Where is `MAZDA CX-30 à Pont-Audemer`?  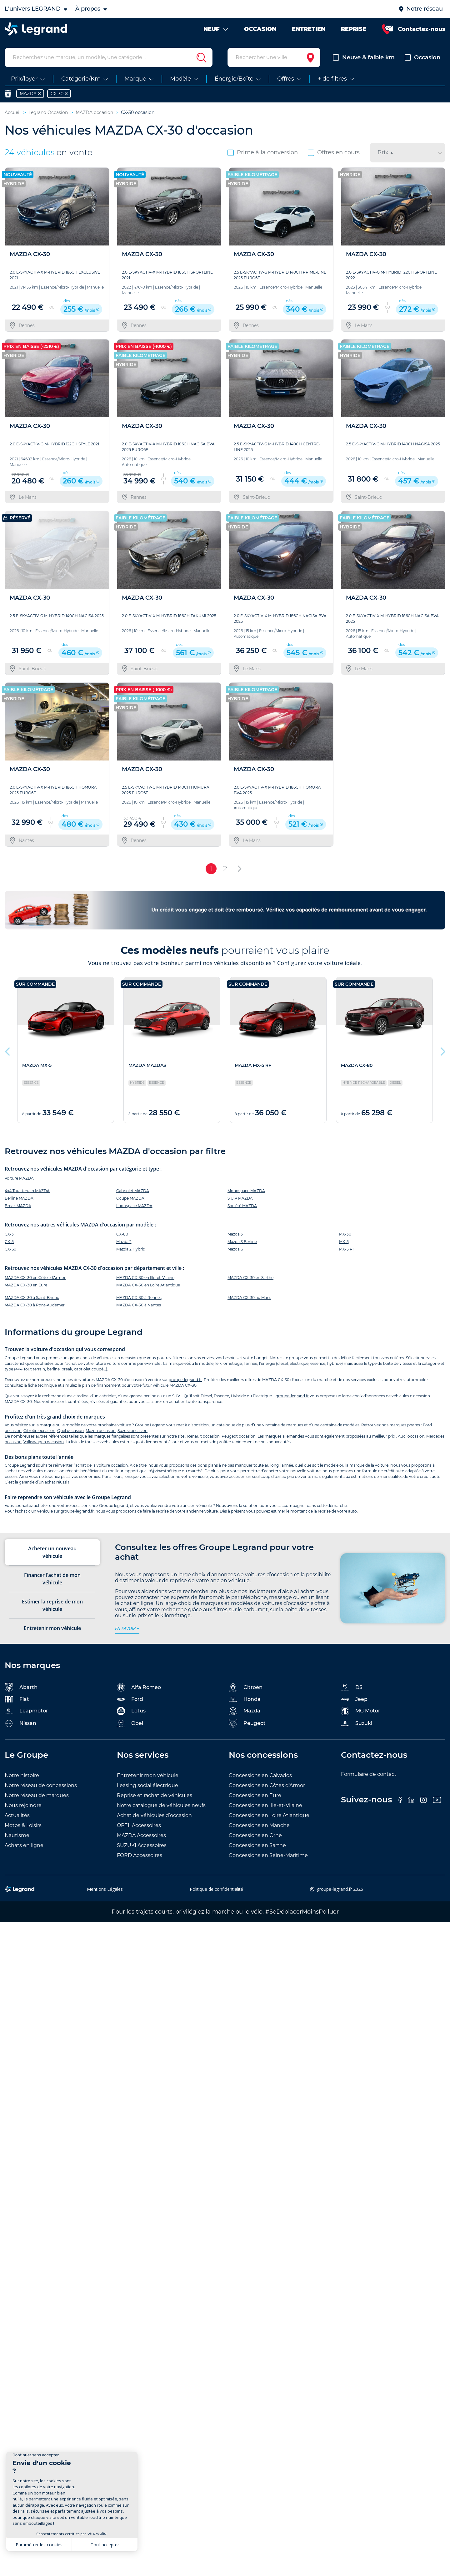 MAZDA CX-30 à Pont-Audemer is located at coordinates (35, 1305).